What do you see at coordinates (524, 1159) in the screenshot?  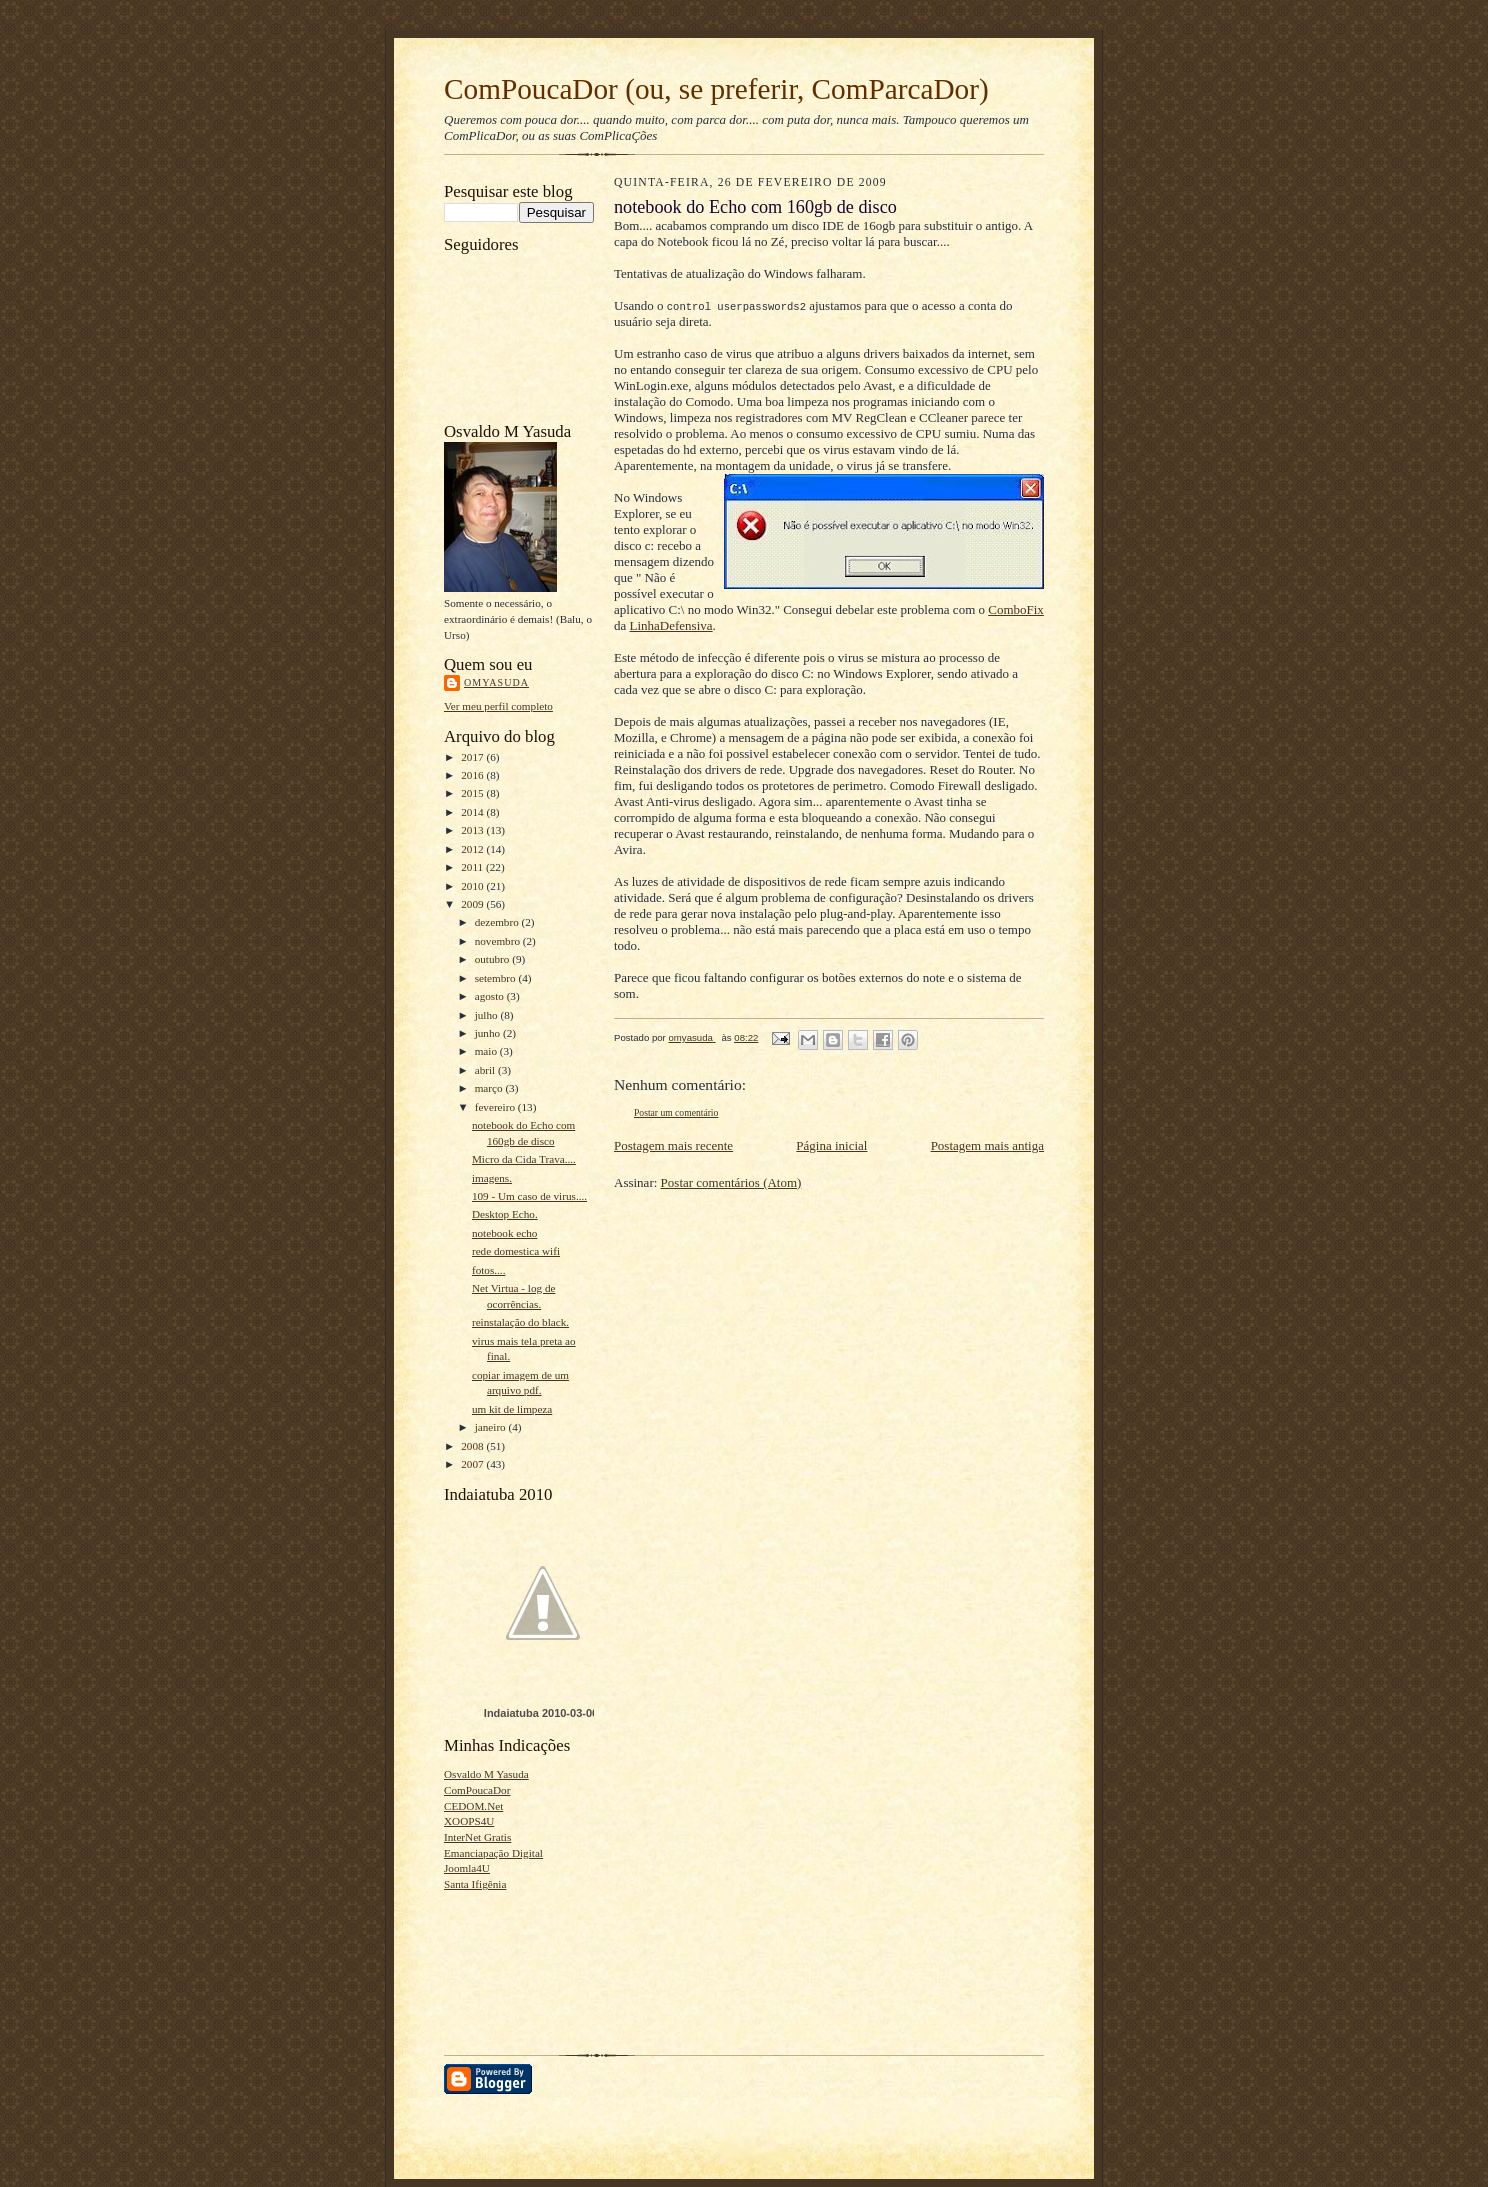 I see `Micro da Cida Trava....` at bounding box center [524, 1159].